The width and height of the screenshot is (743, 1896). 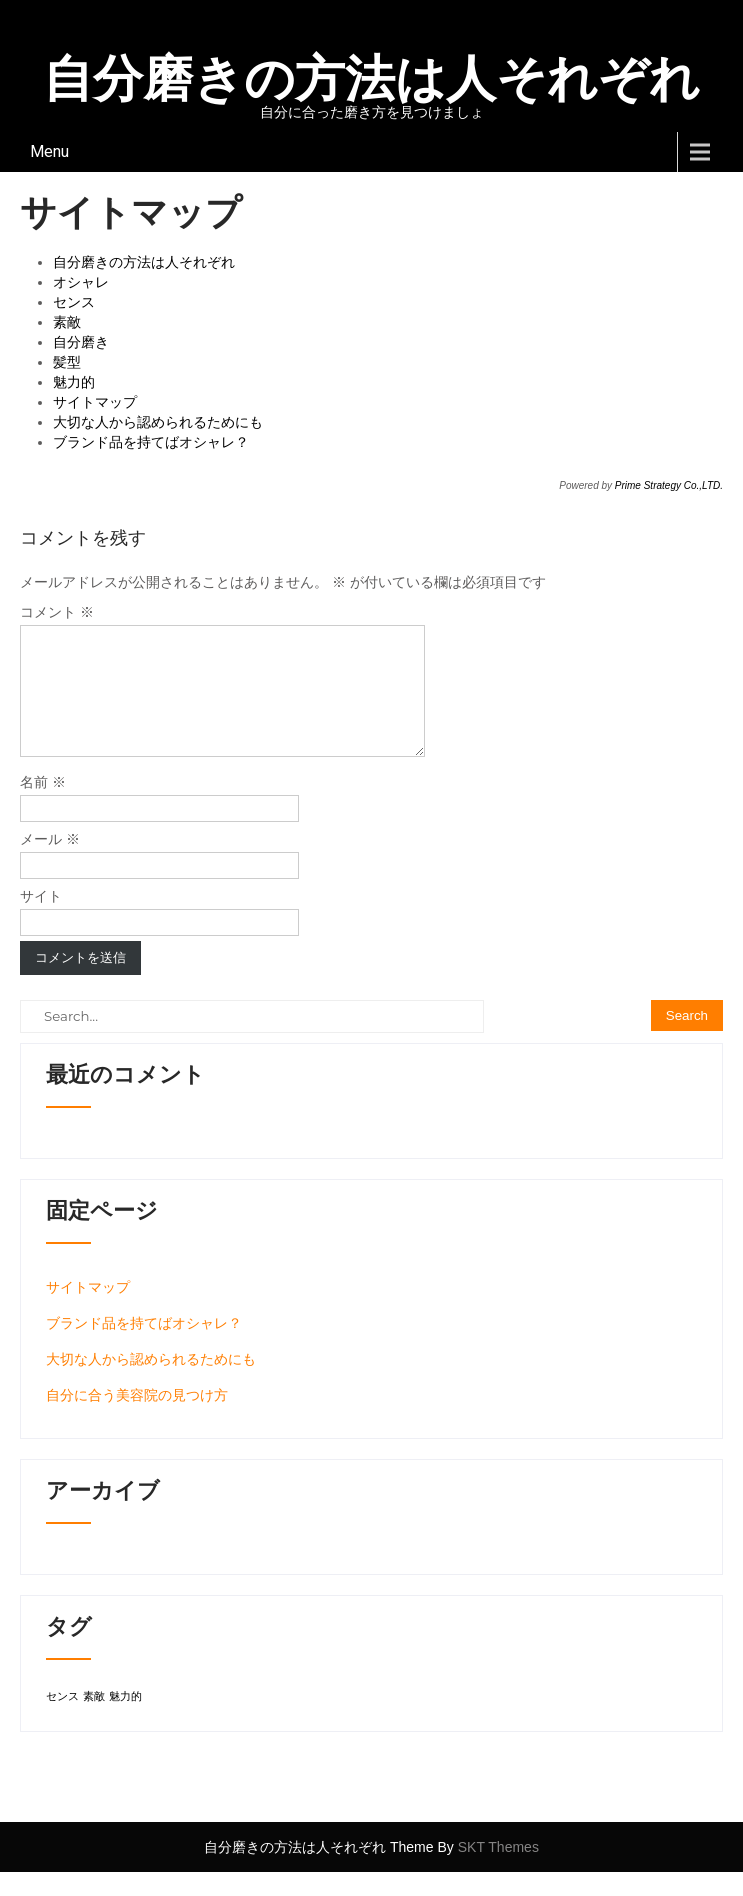 I want to click on Menu, so click(x=49, y=151).